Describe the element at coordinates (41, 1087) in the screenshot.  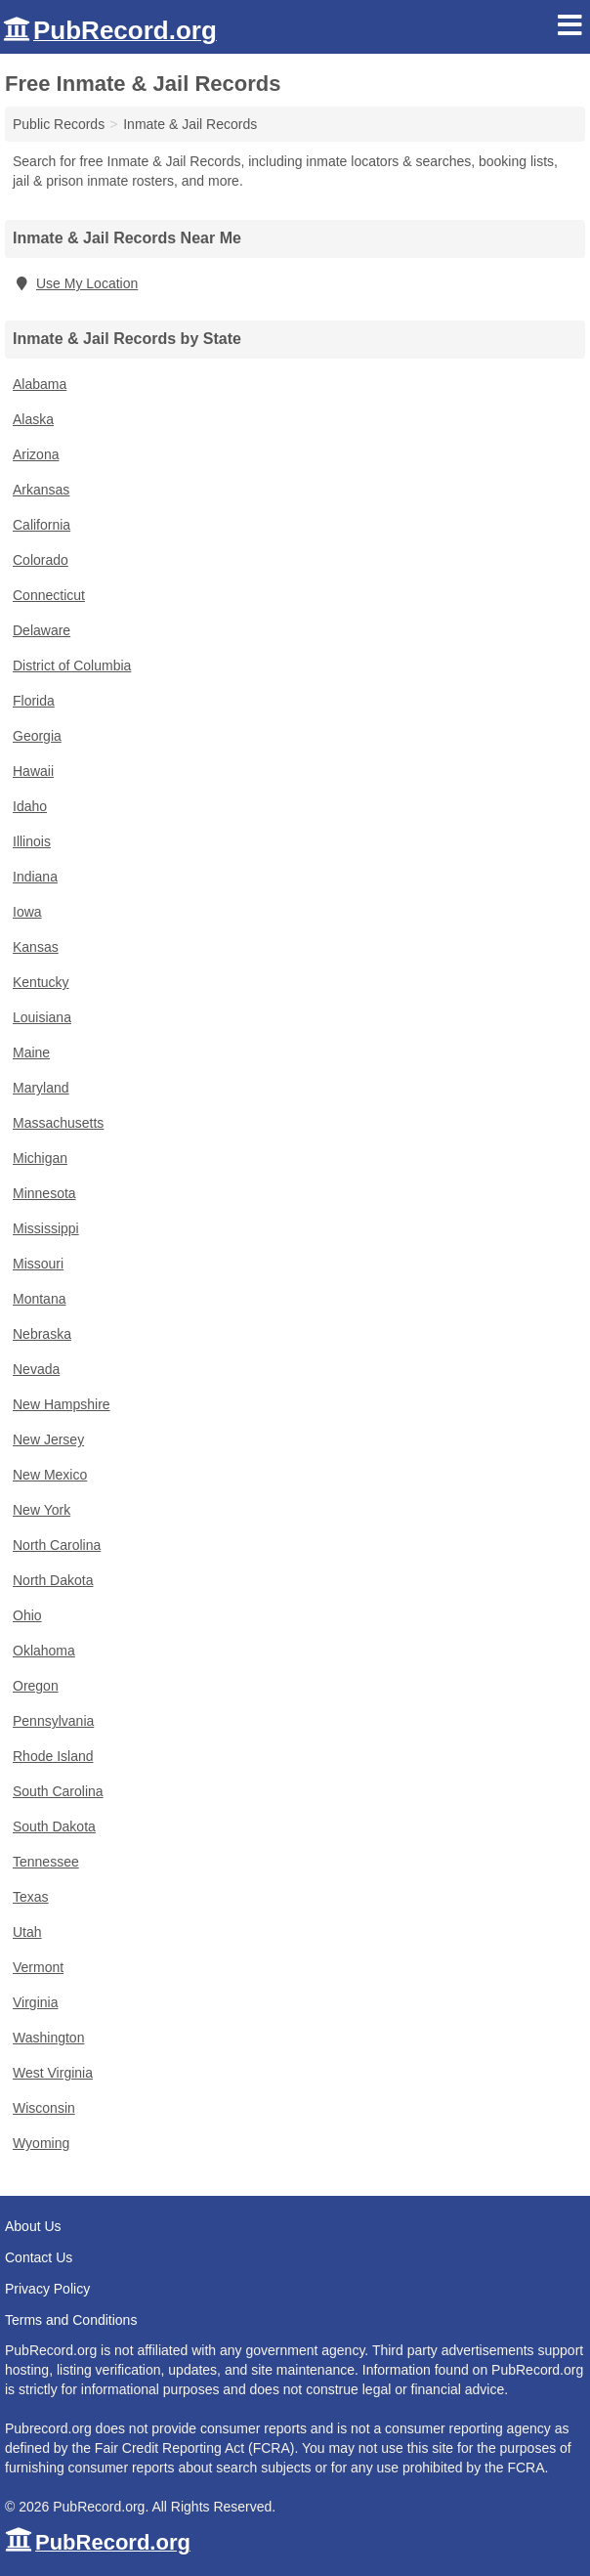
I see `Maryland` at that location.